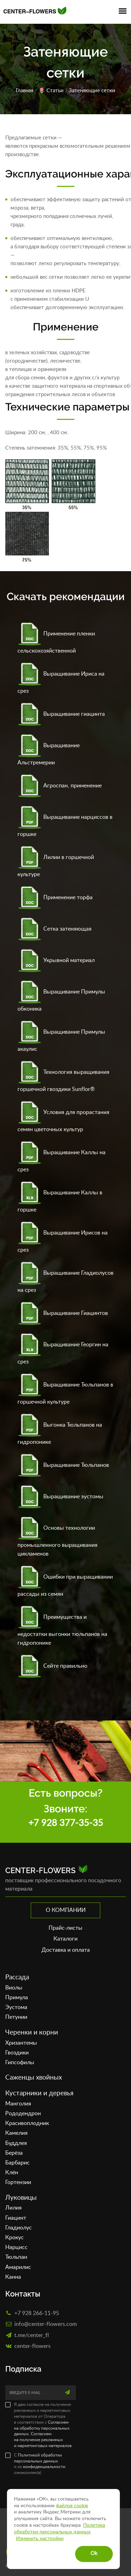  Describe the element at coordinates (14, 2153) in the screenshot. I see `Берёза` at that location.